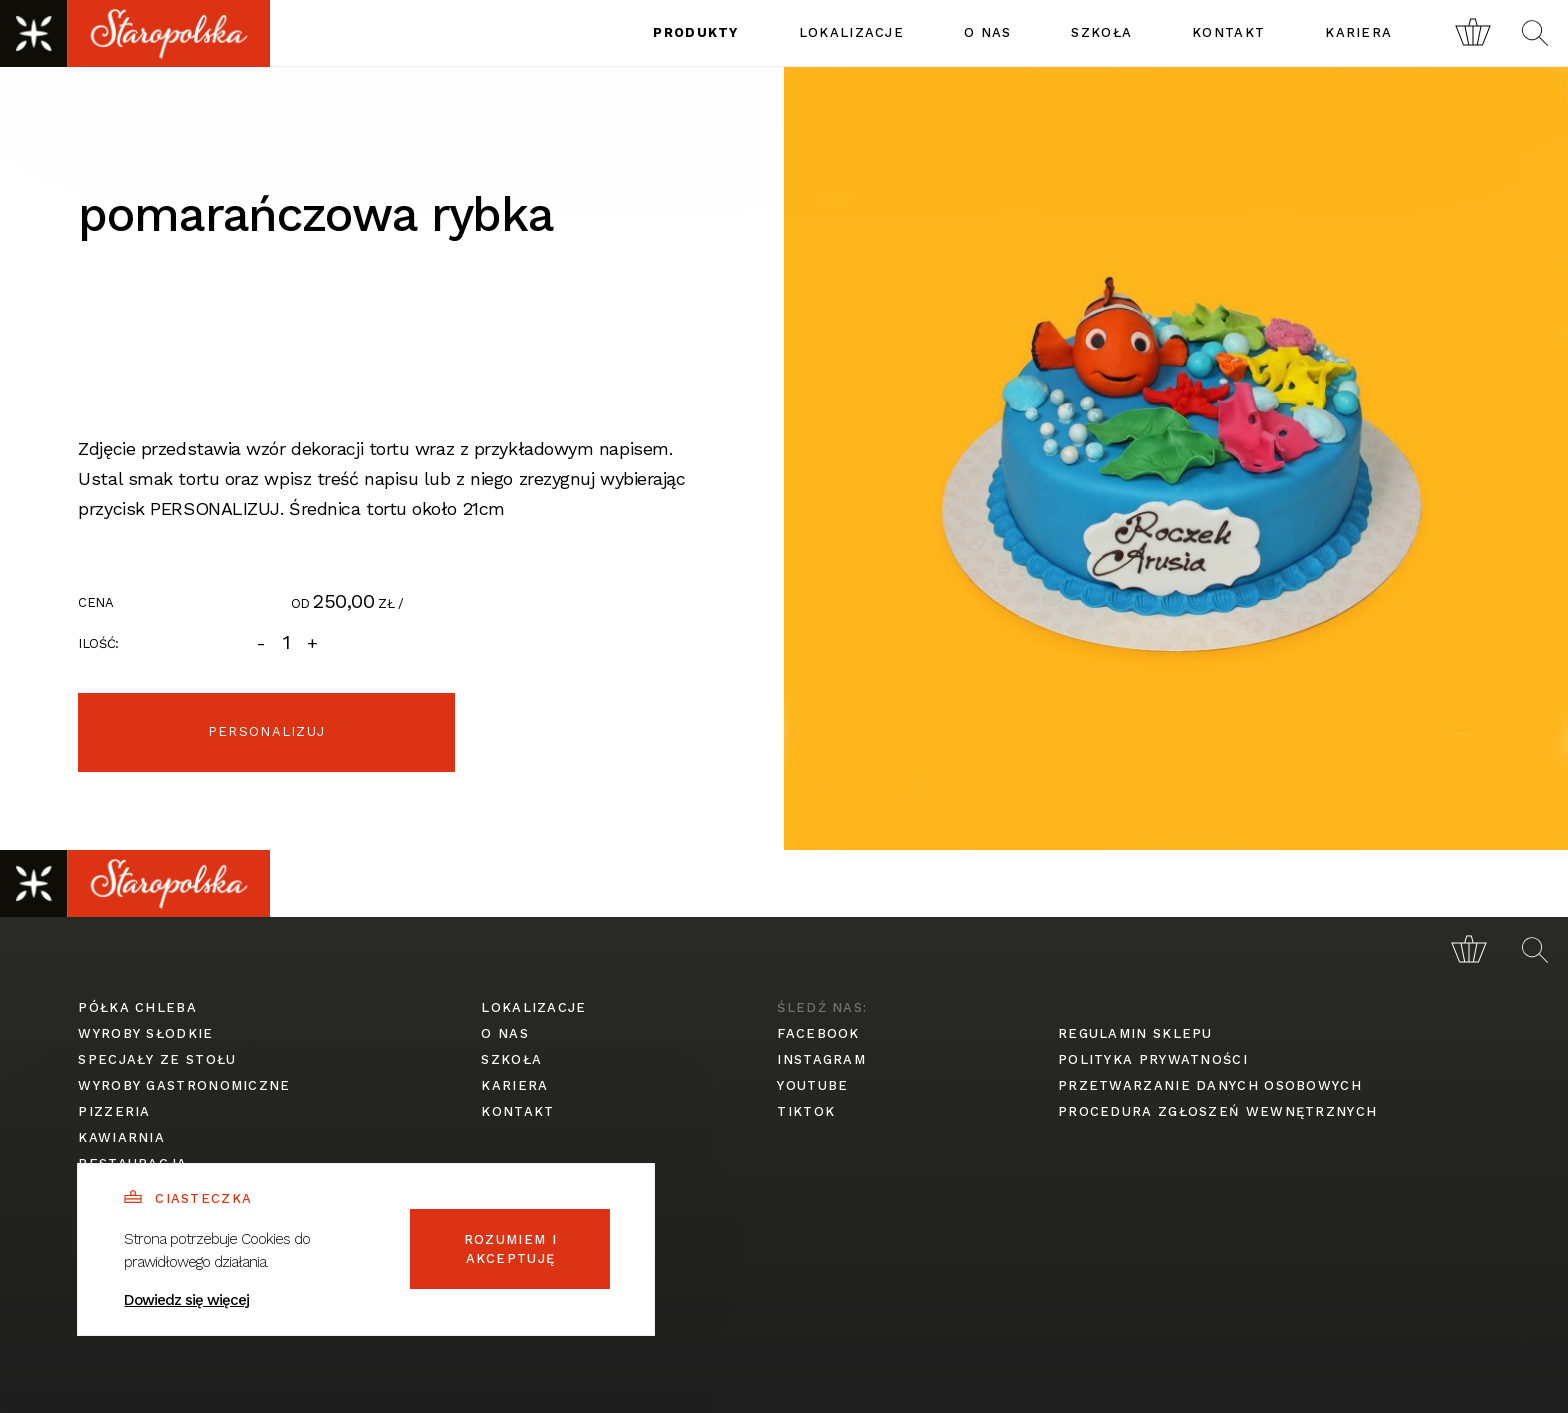  What do you see at coordinates (988, 32) in the screenshot?
I see `o nas` at bounding box center [988, 32].